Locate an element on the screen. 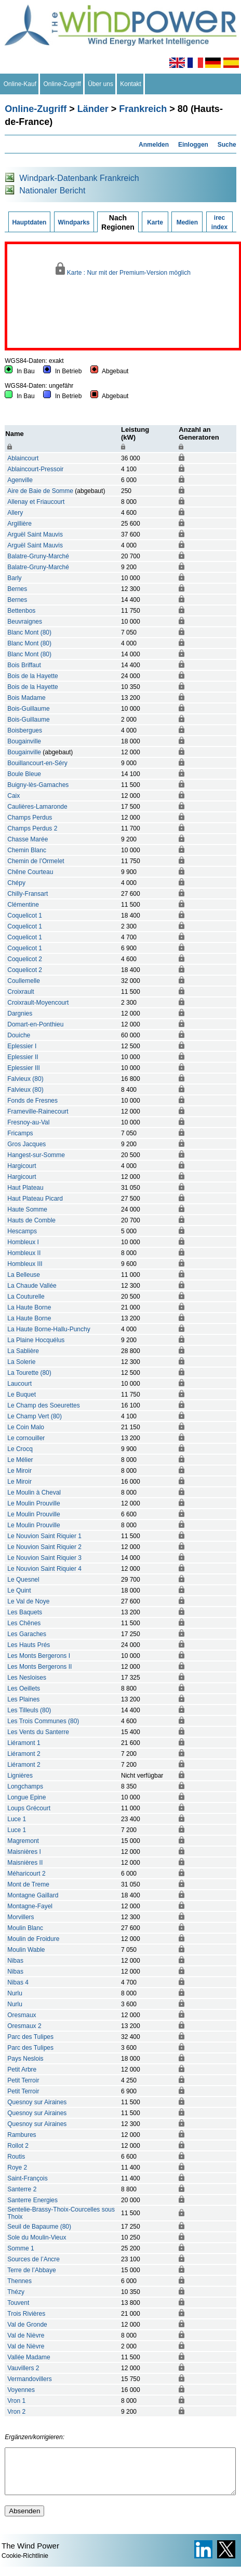 This screenshot has height=2576, width=241. La Belleuse is located at coordinates (23, 1274).